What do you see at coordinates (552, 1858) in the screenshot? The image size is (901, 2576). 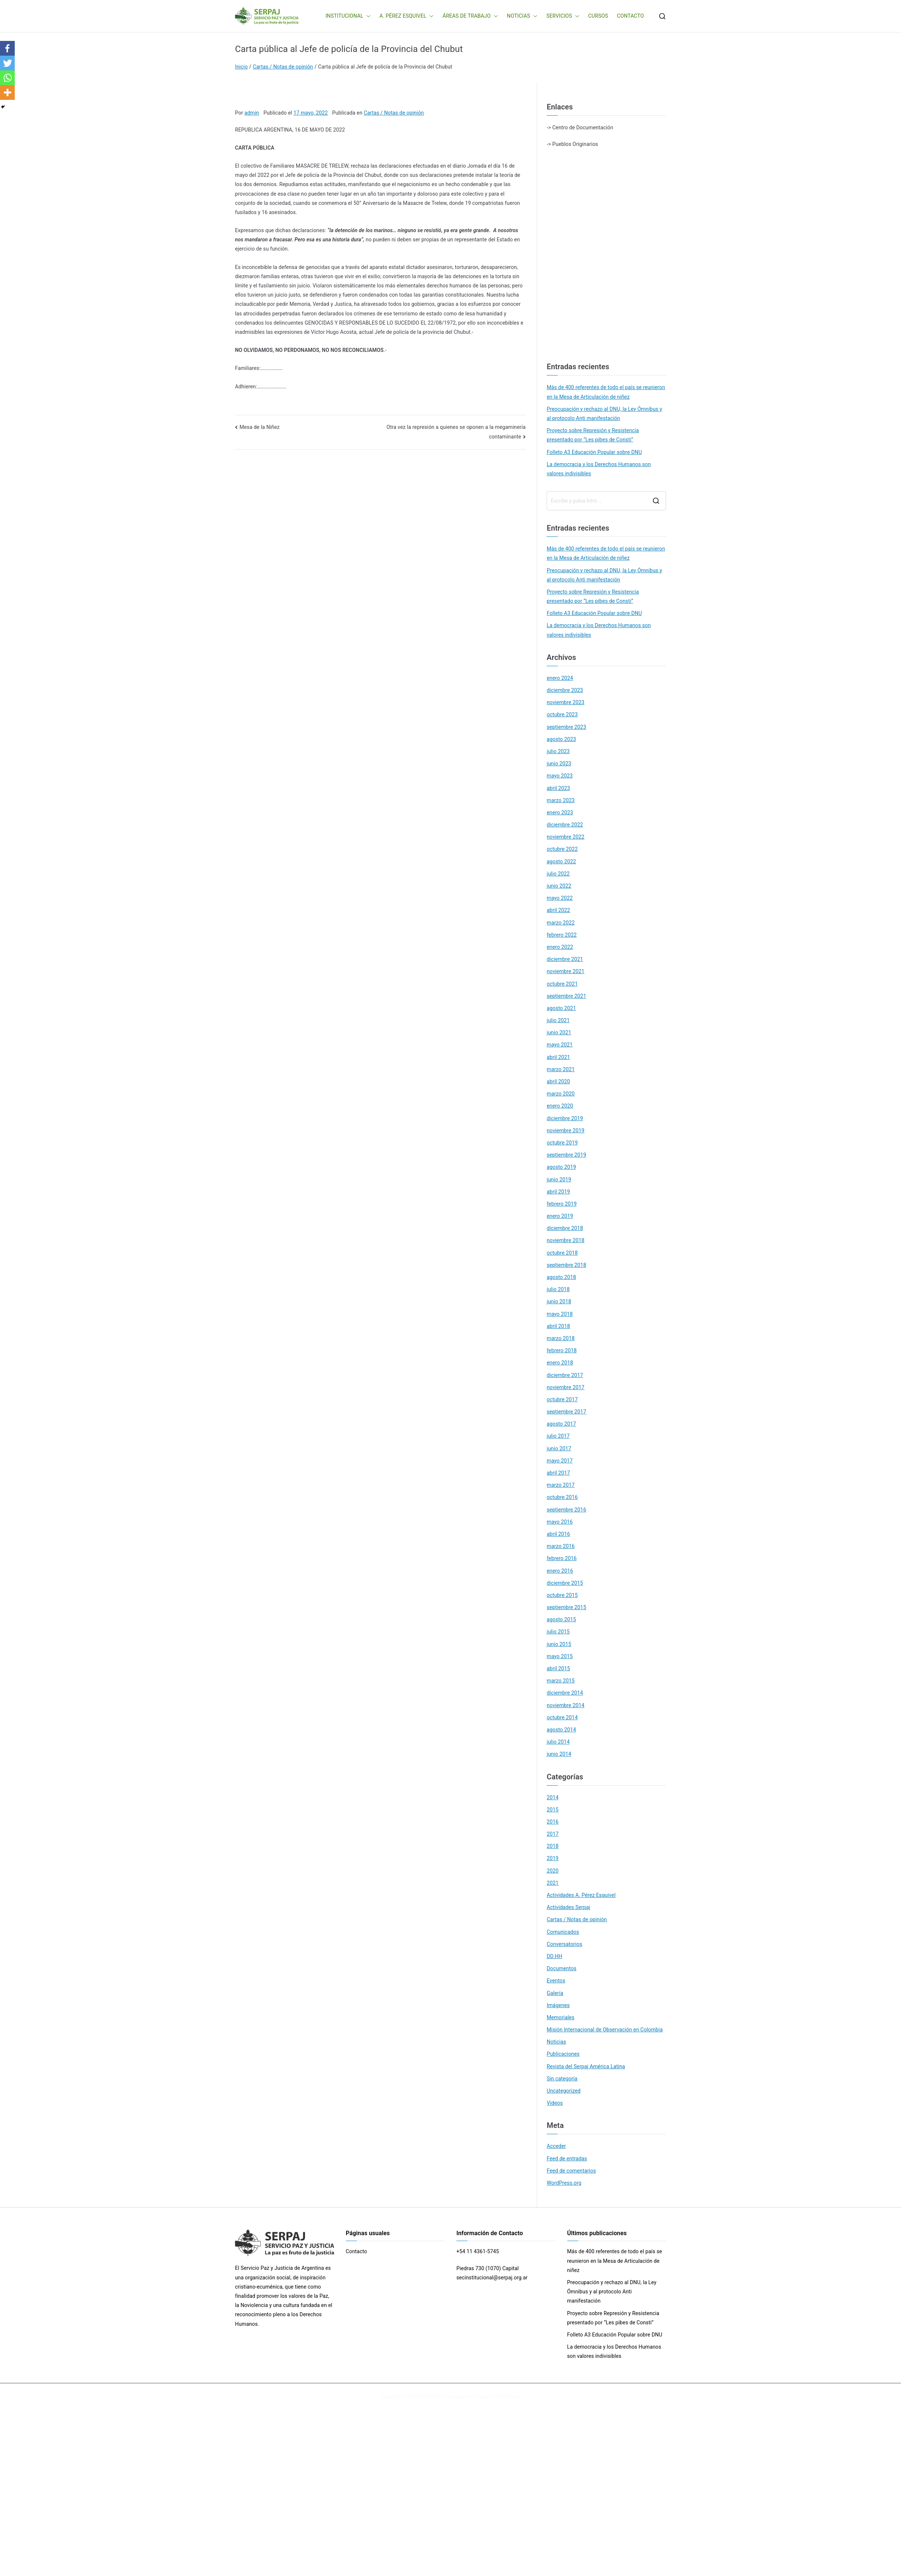 I see `2019` at bounding box center [552, 1858].